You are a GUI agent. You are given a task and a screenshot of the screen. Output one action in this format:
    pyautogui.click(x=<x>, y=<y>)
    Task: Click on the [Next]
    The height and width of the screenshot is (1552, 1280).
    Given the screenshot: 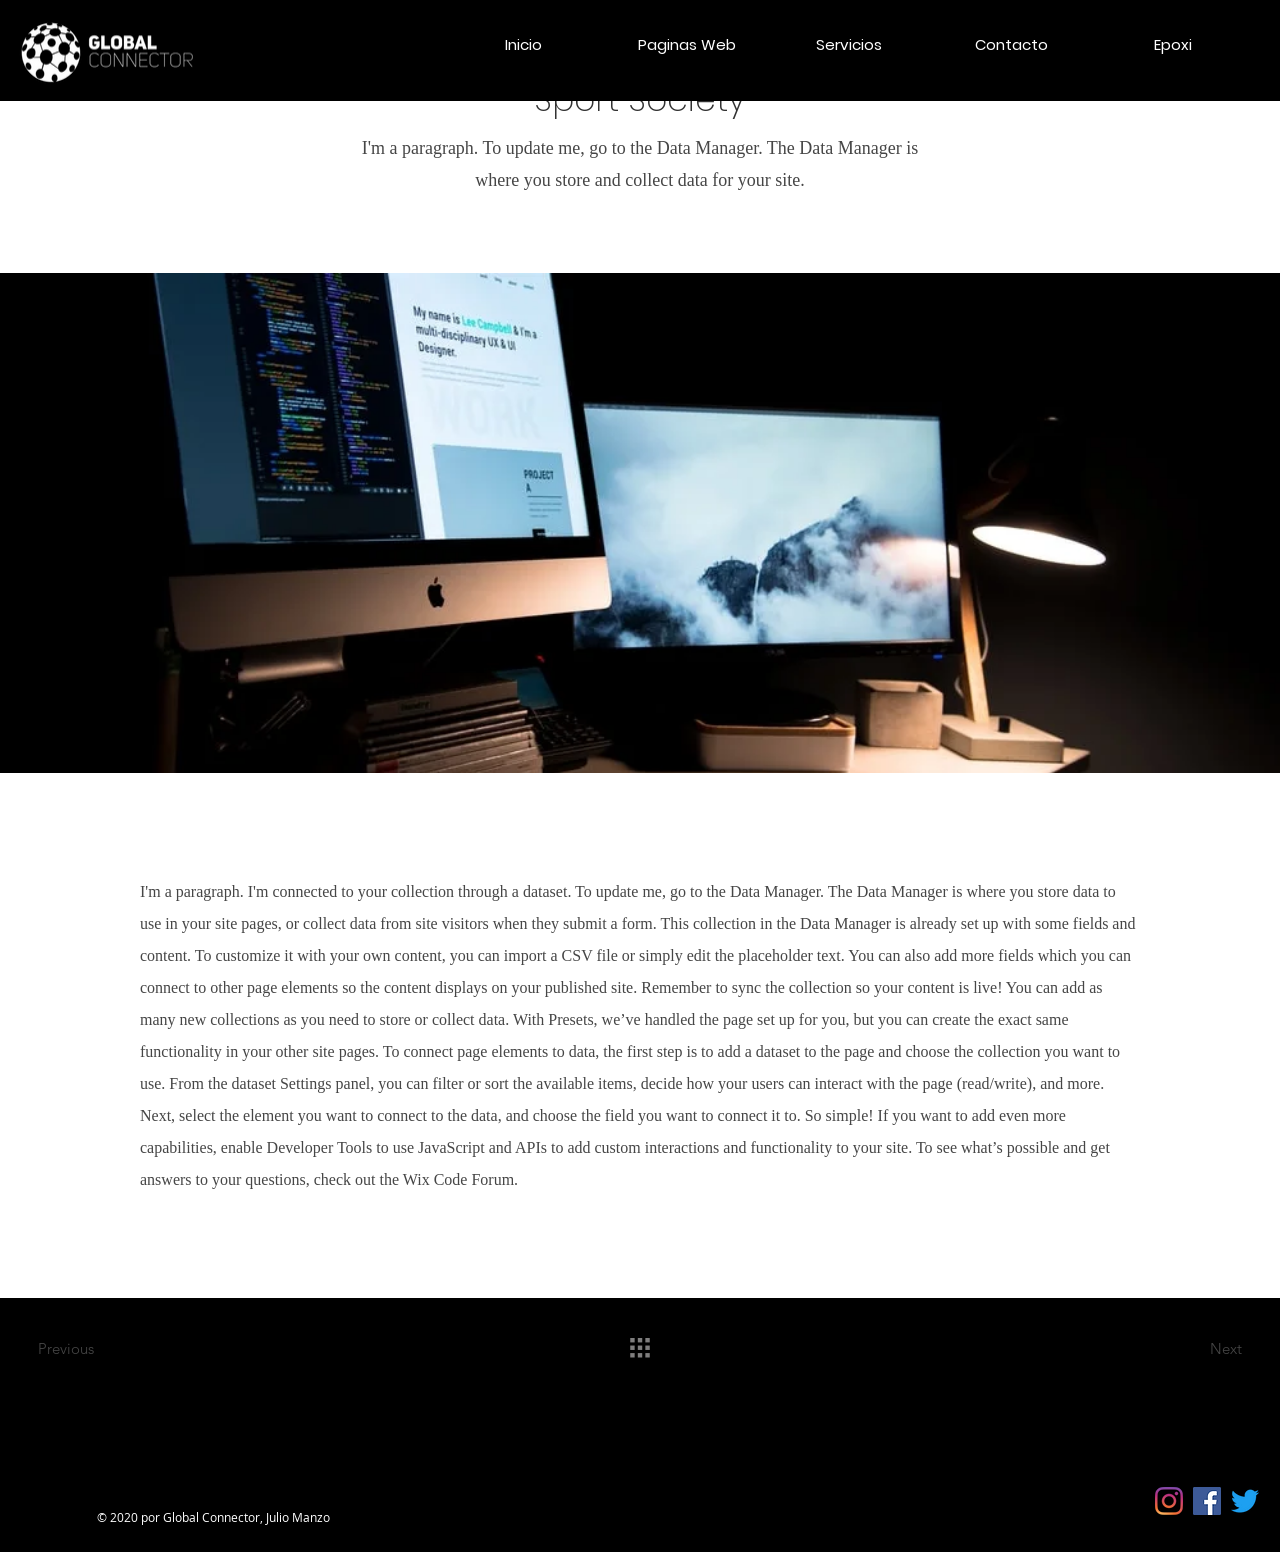 What is the action you would take?
    pyautogui.click(x=1171, y=1348)
    